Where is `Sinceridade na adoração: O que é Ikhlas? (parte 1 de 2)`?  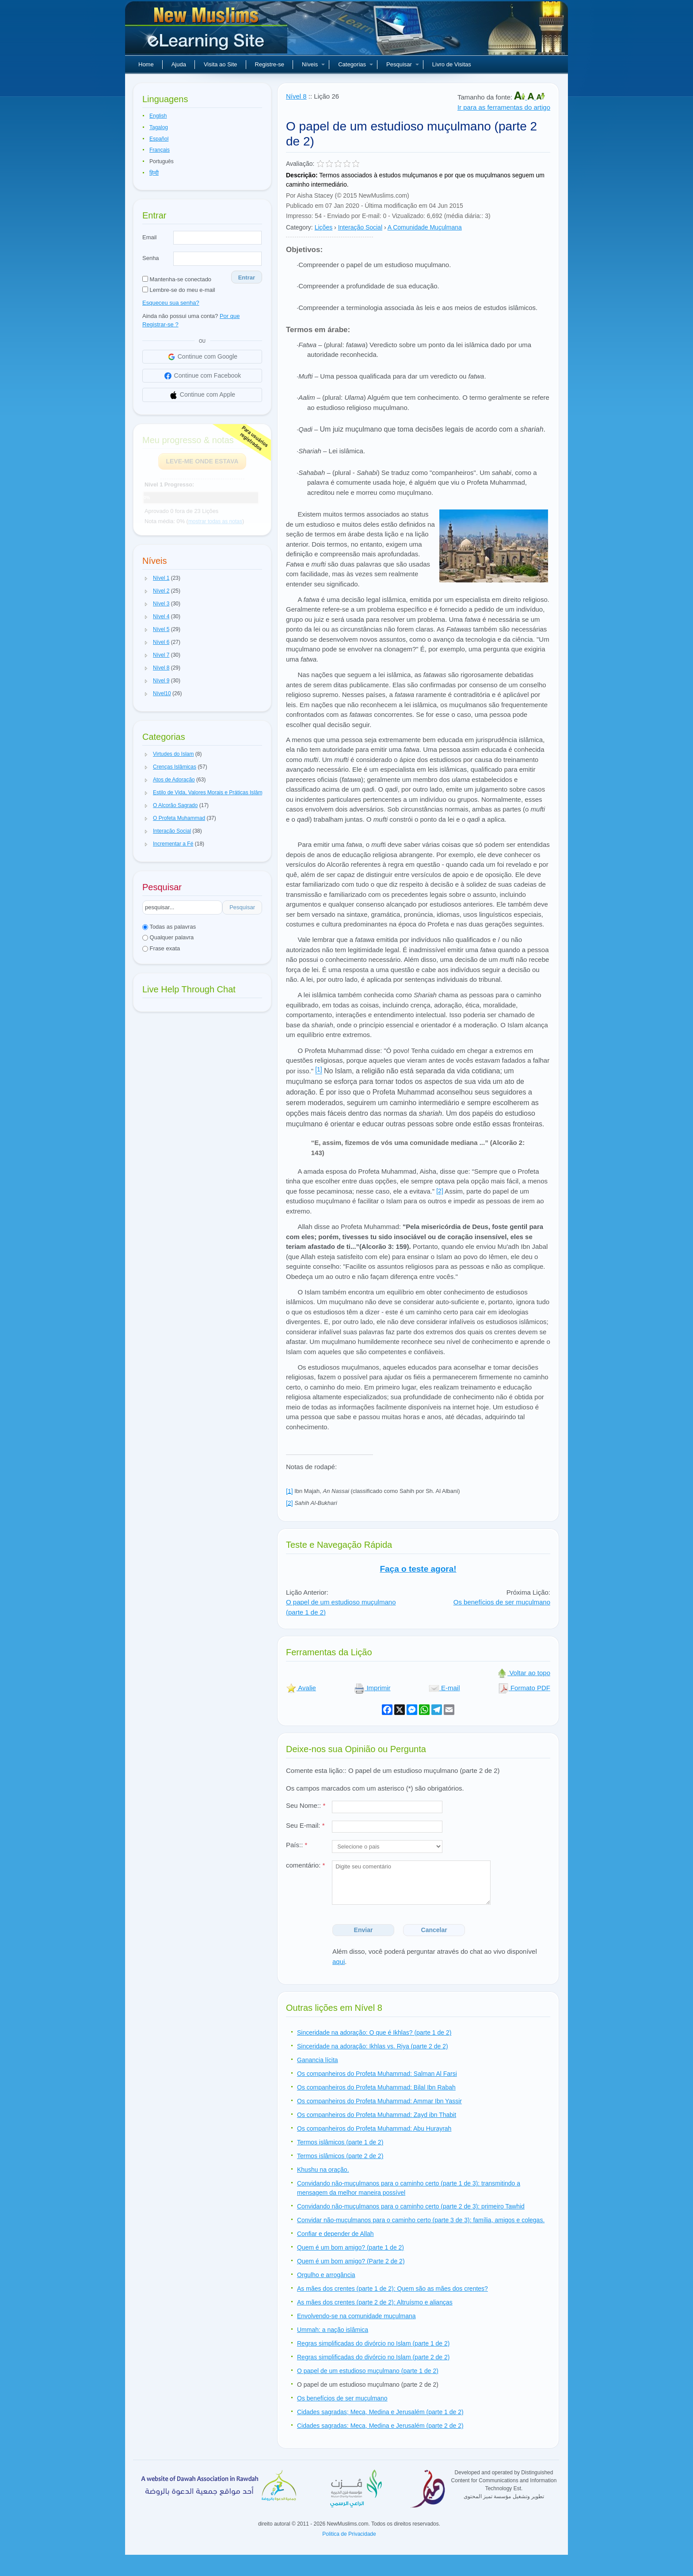 Sinceridade na adoração: O que é Ikhlas? (parte 1 de 2) is located at coordinates (374, 2032).